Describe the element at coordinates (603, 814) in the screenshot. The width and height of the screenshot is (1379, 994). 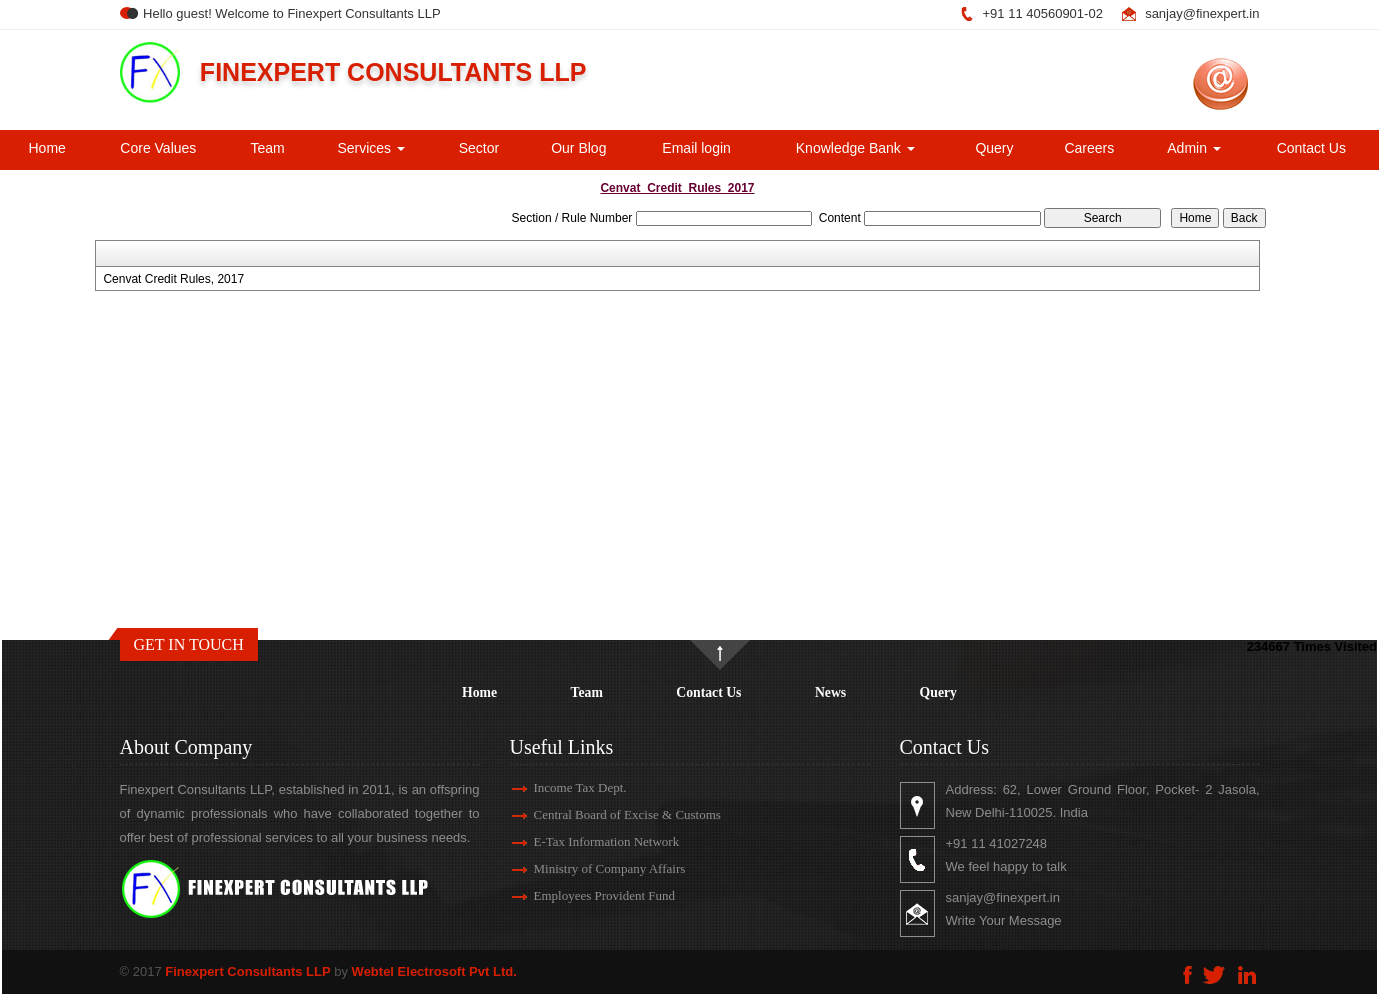
I see `Central Board of Excise & Customs` at that location.